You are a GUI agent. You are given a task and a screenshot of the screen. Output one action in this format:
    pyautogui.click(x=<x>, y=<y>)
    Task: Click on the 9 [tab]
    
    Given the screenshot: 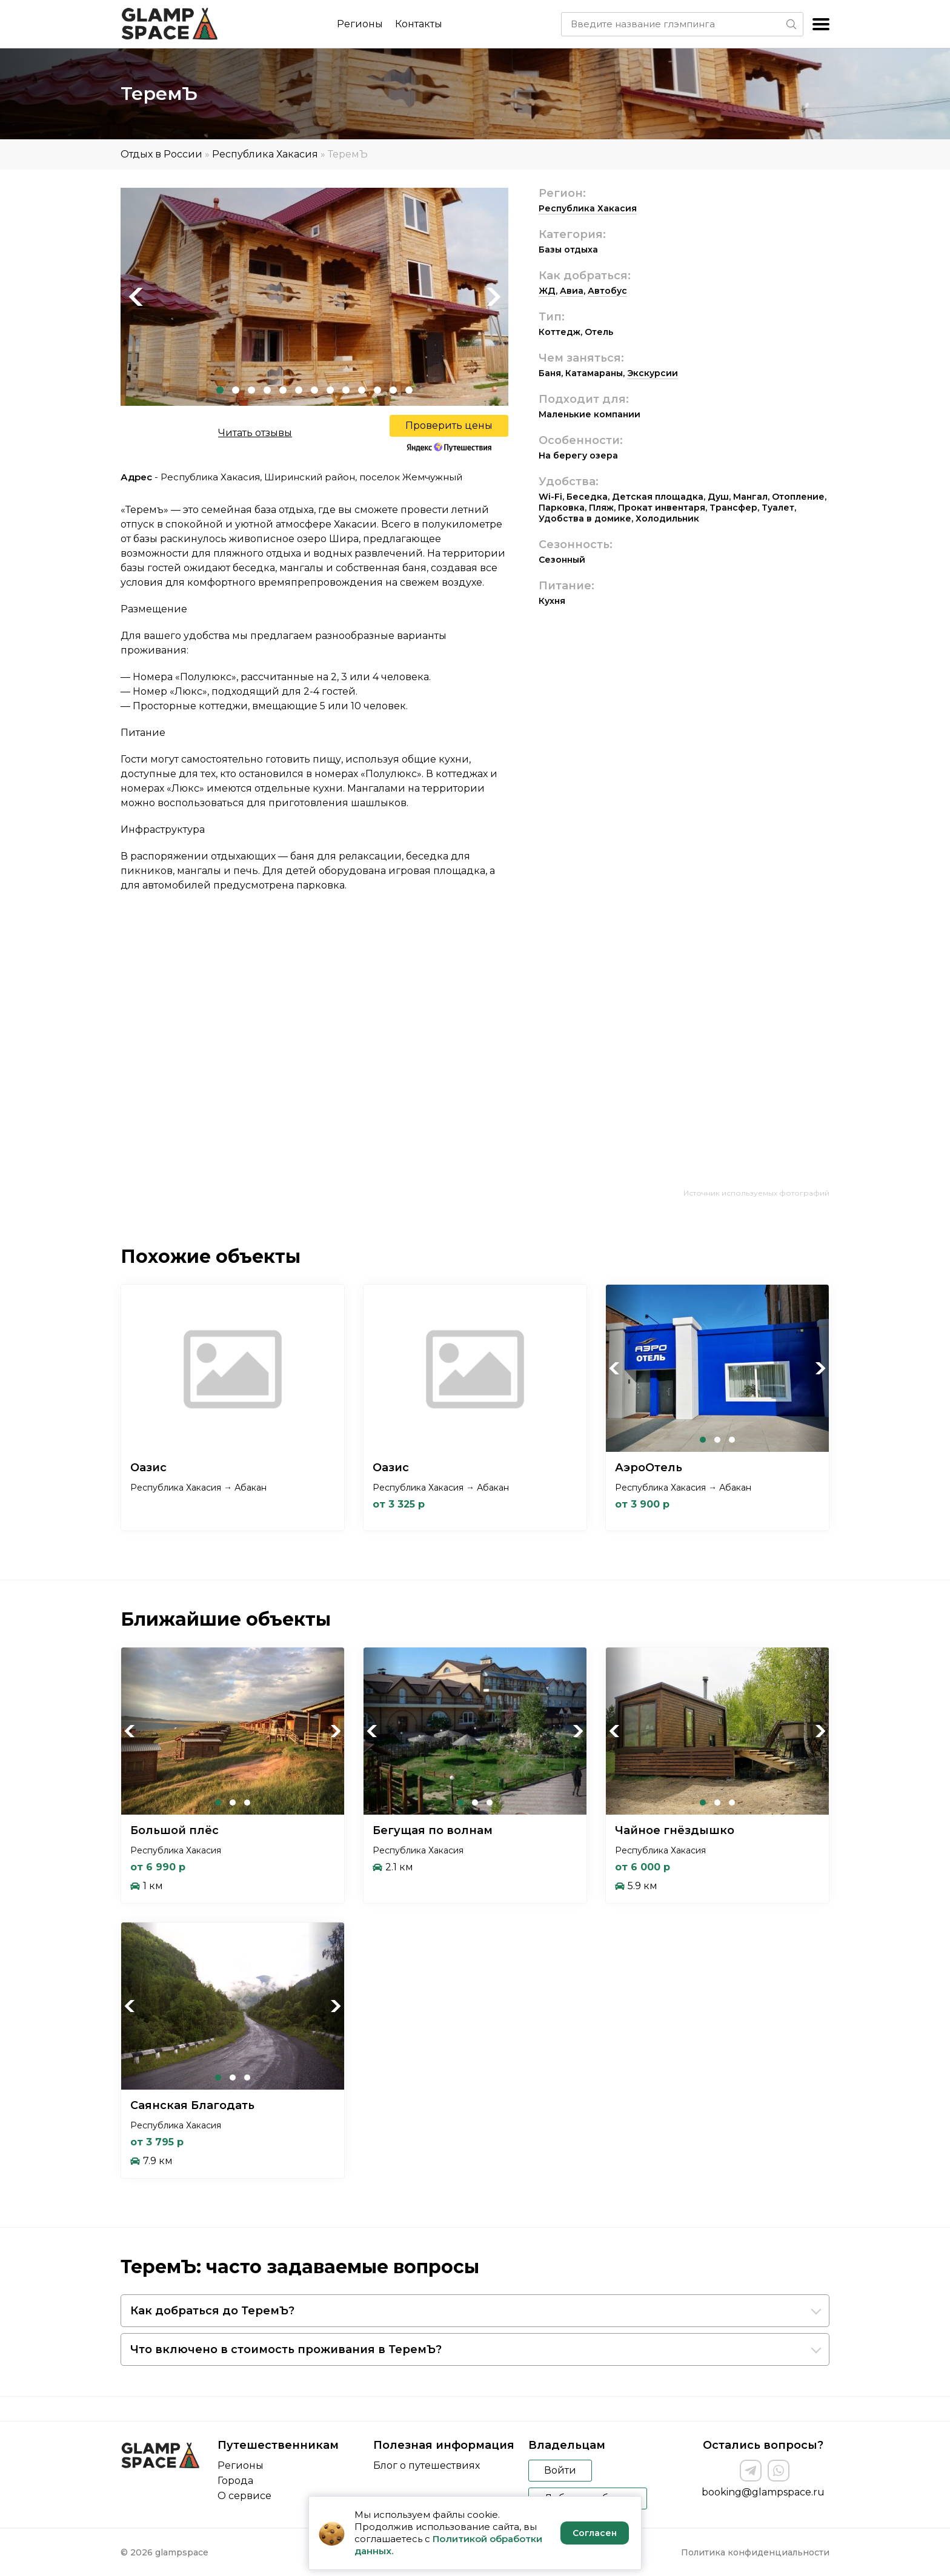 What is the action you would take?
    pyautogui.click(x=346, y=390)
    